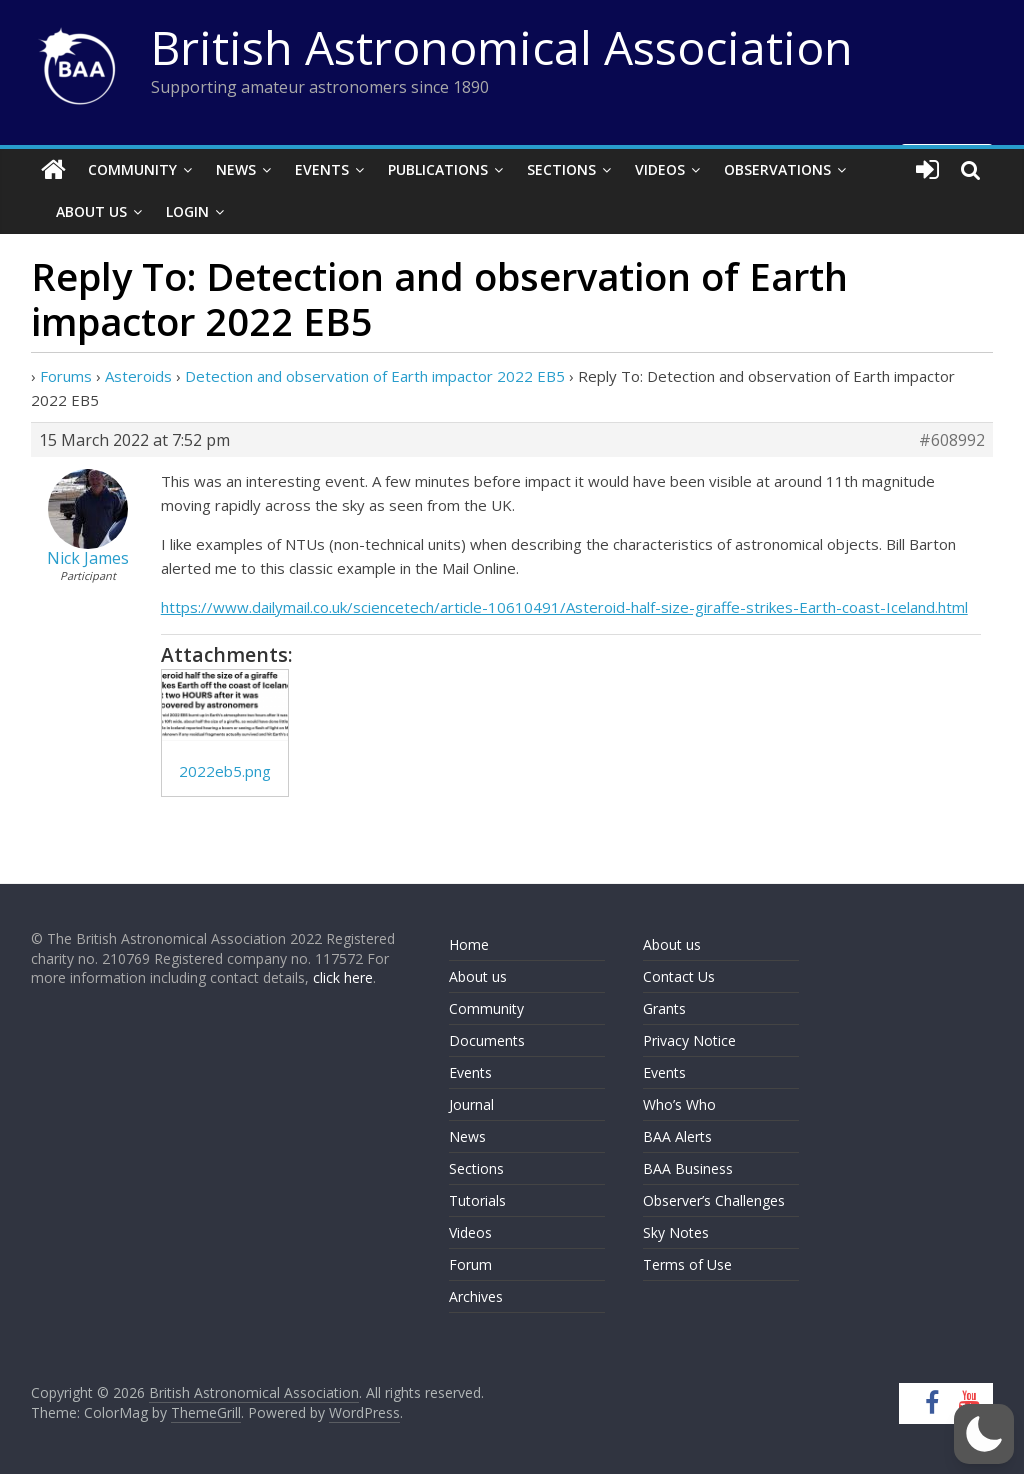 The image size is (1024, 1474). What do you see at coordinates (687, 1264) in the screenshot?
I see `Terms of Use` at bounding box center [687, 1264].